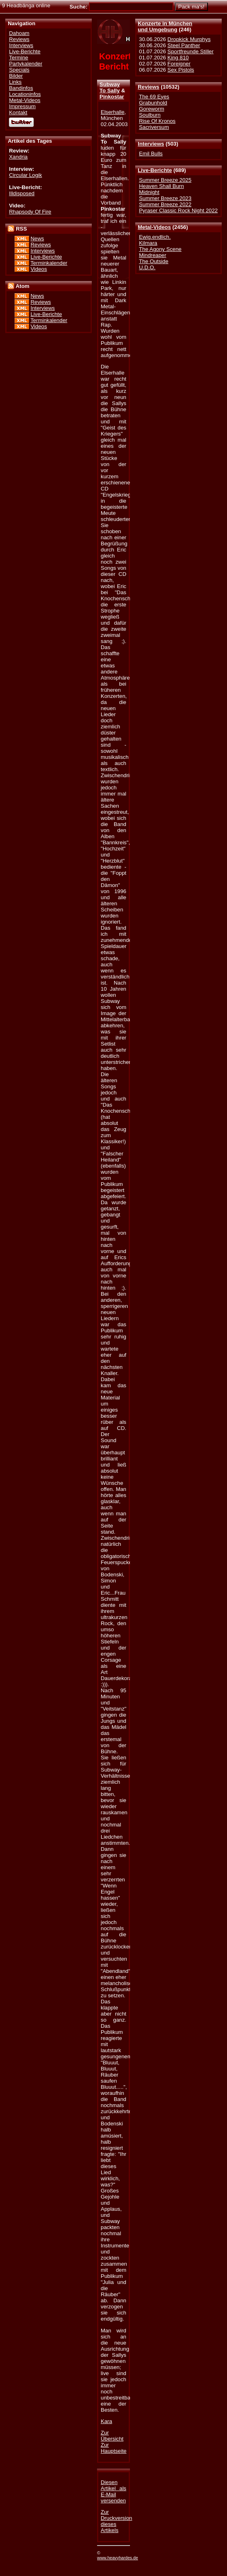  I want to click on Bandinfos, so click(21, 88).